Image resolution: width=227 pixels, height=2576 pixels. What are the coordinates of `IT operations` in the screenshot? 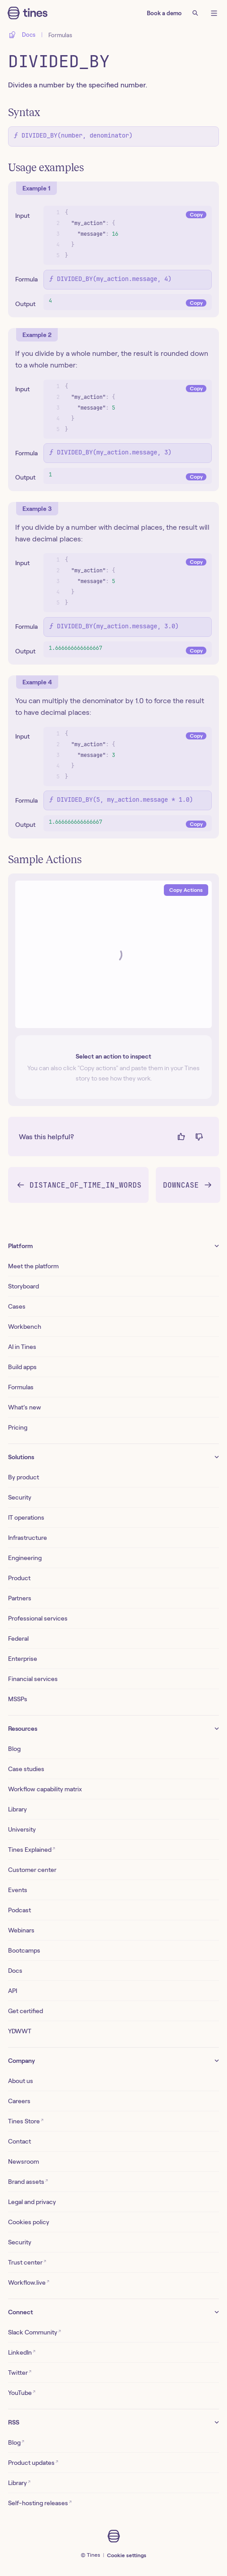 It's located at (26, 1517).